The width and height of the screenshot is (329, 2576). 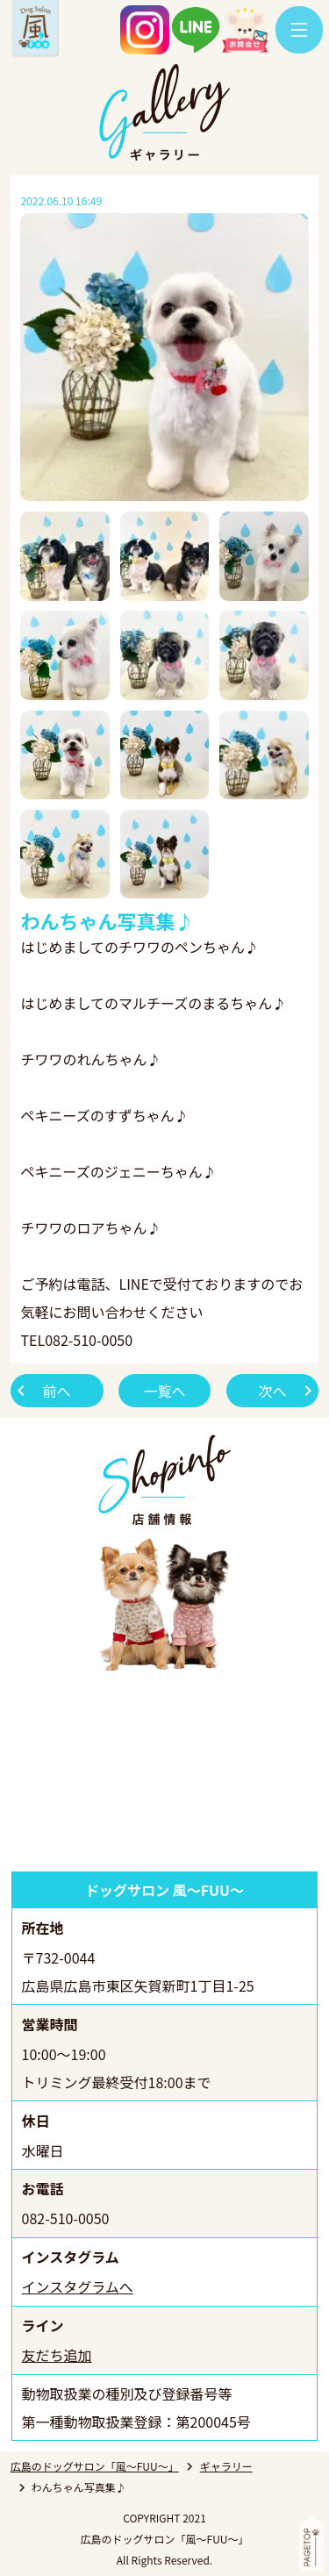 I want to click on インスタグラムへ, so click(x=77, y=2286).